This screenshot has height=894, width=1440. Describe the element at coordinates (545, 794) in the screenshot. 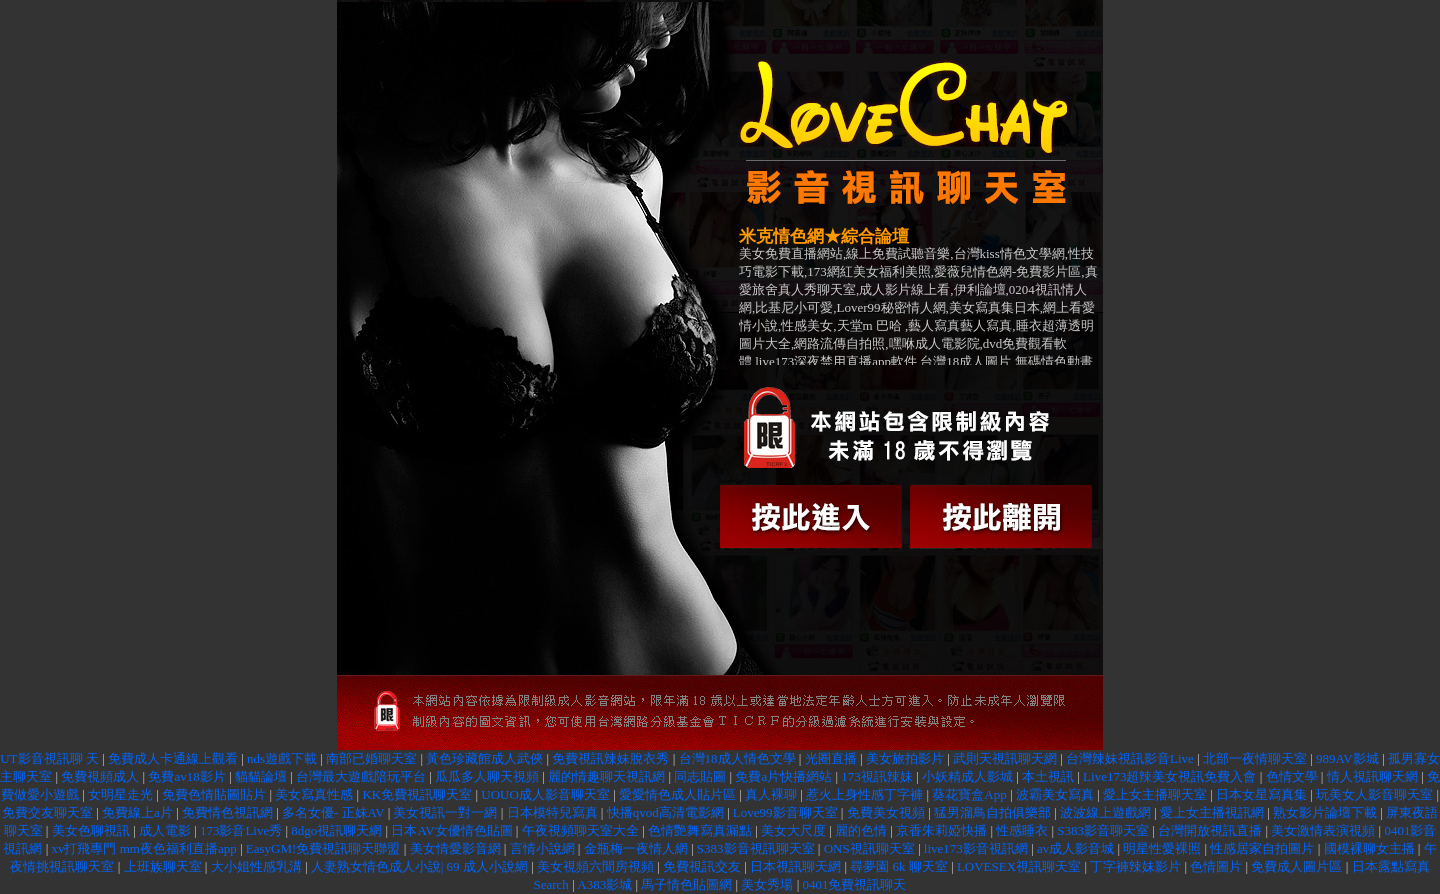

I see `UOUO成人影音聊天室` at that location.